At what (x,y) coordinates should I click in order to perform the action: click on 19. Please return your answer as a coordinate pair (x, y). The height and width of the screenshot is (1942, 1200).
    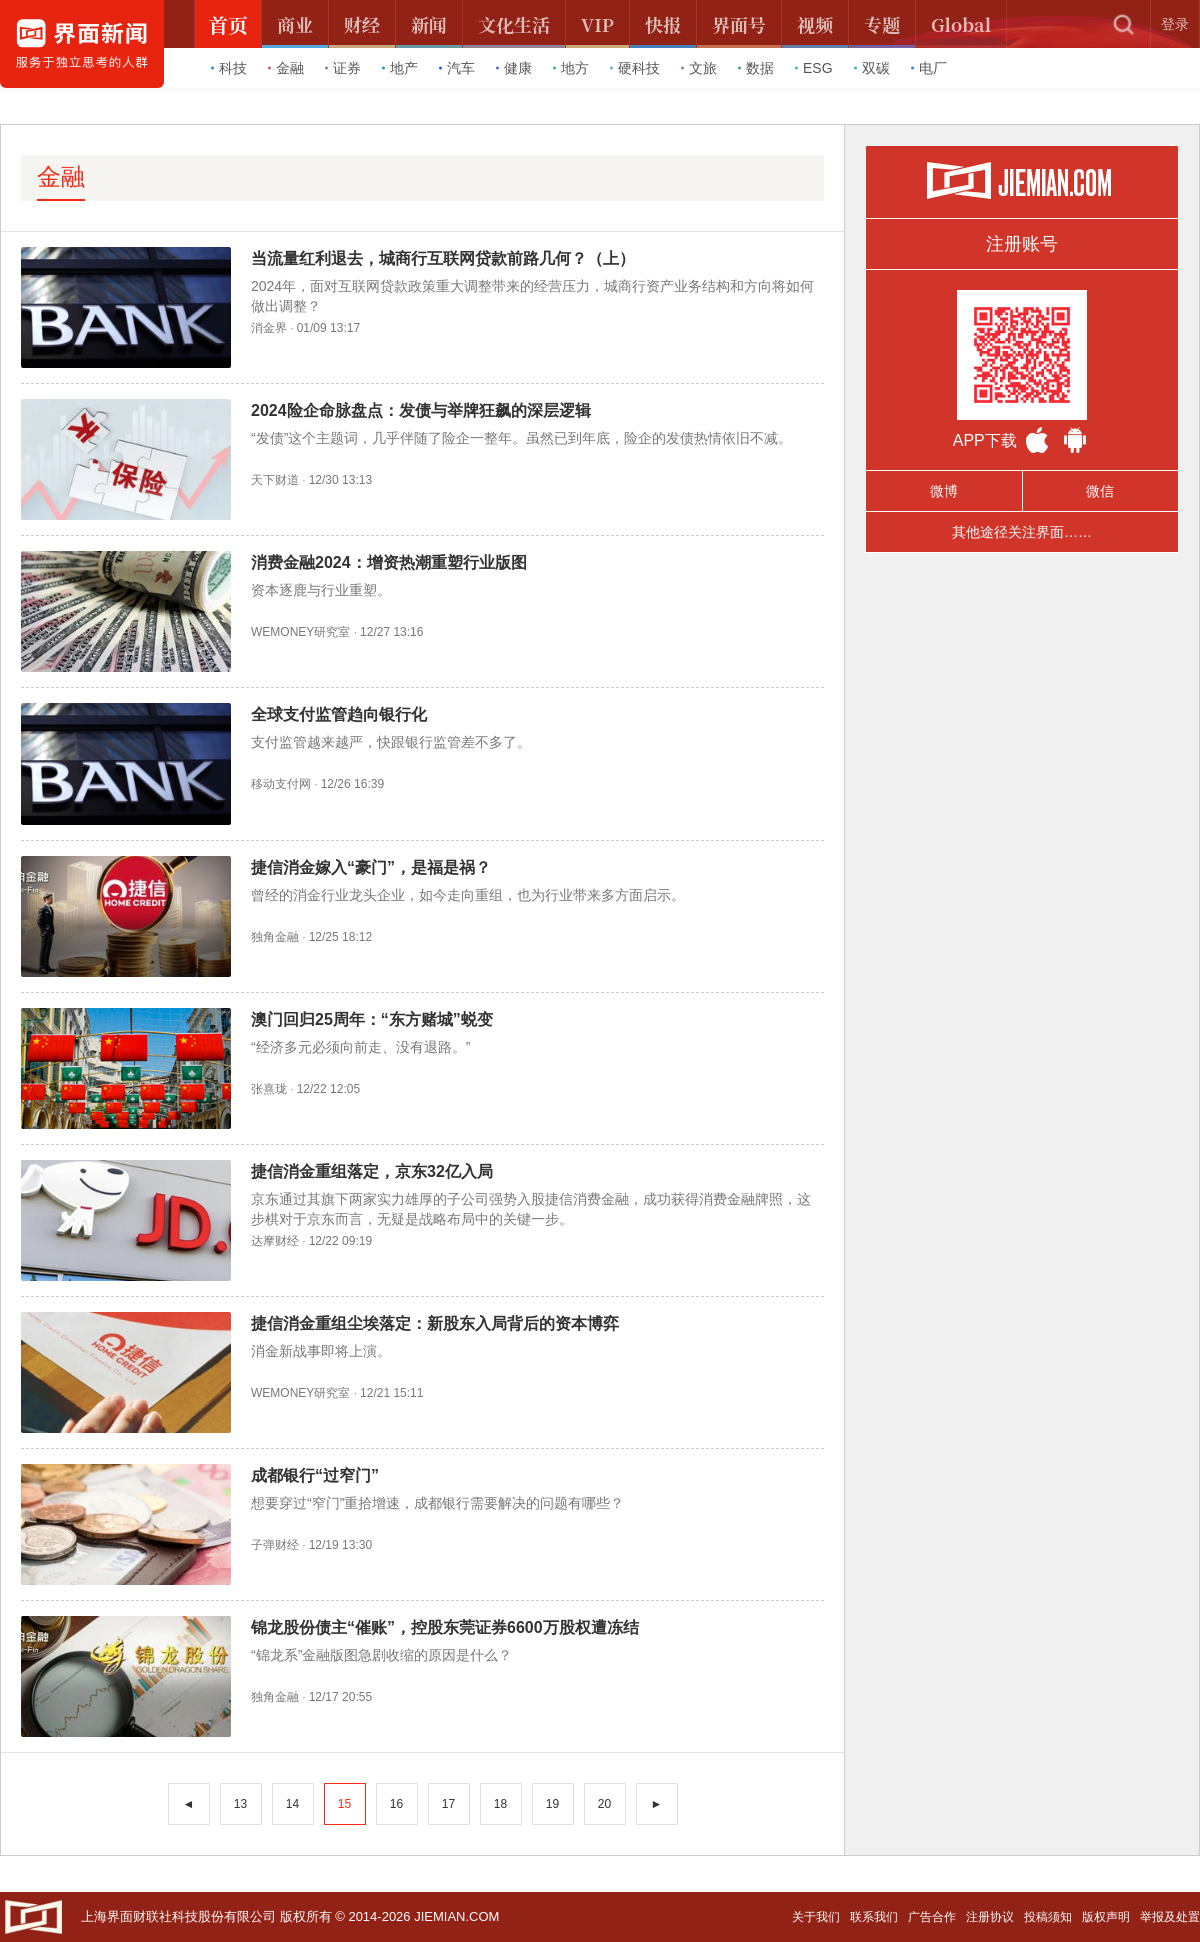
    Looking at the image, I should click on (552, 1804).